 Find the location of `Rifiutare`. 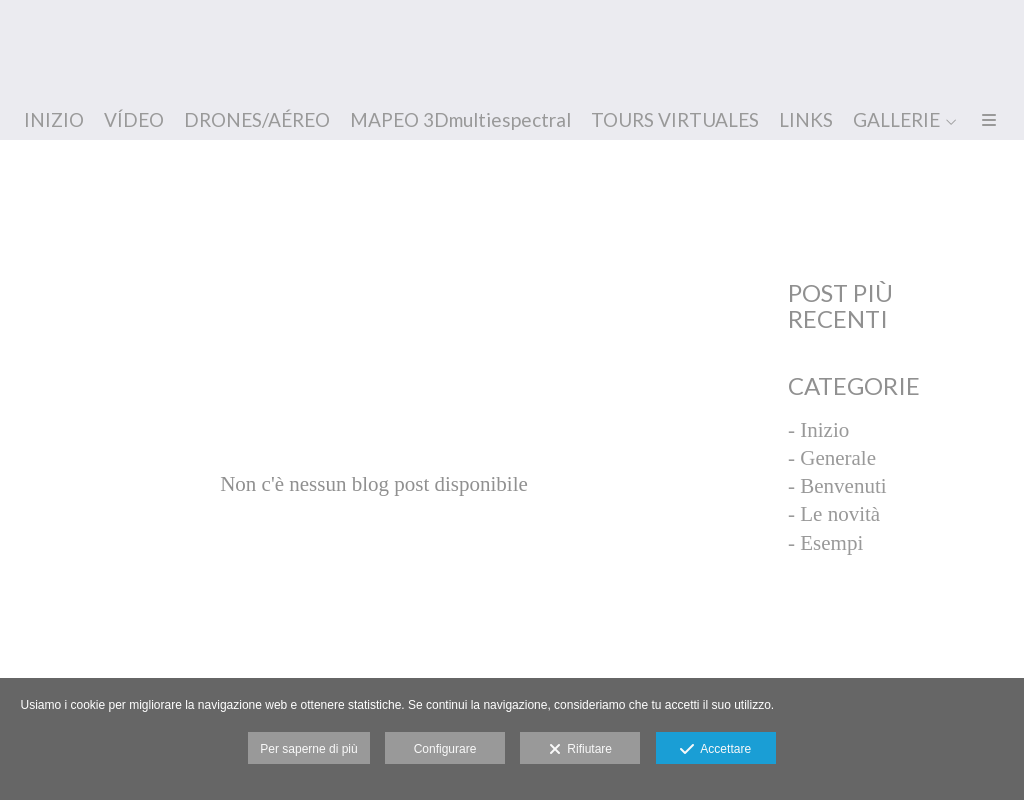

Rifiutare is located at coordinates (580, 750).